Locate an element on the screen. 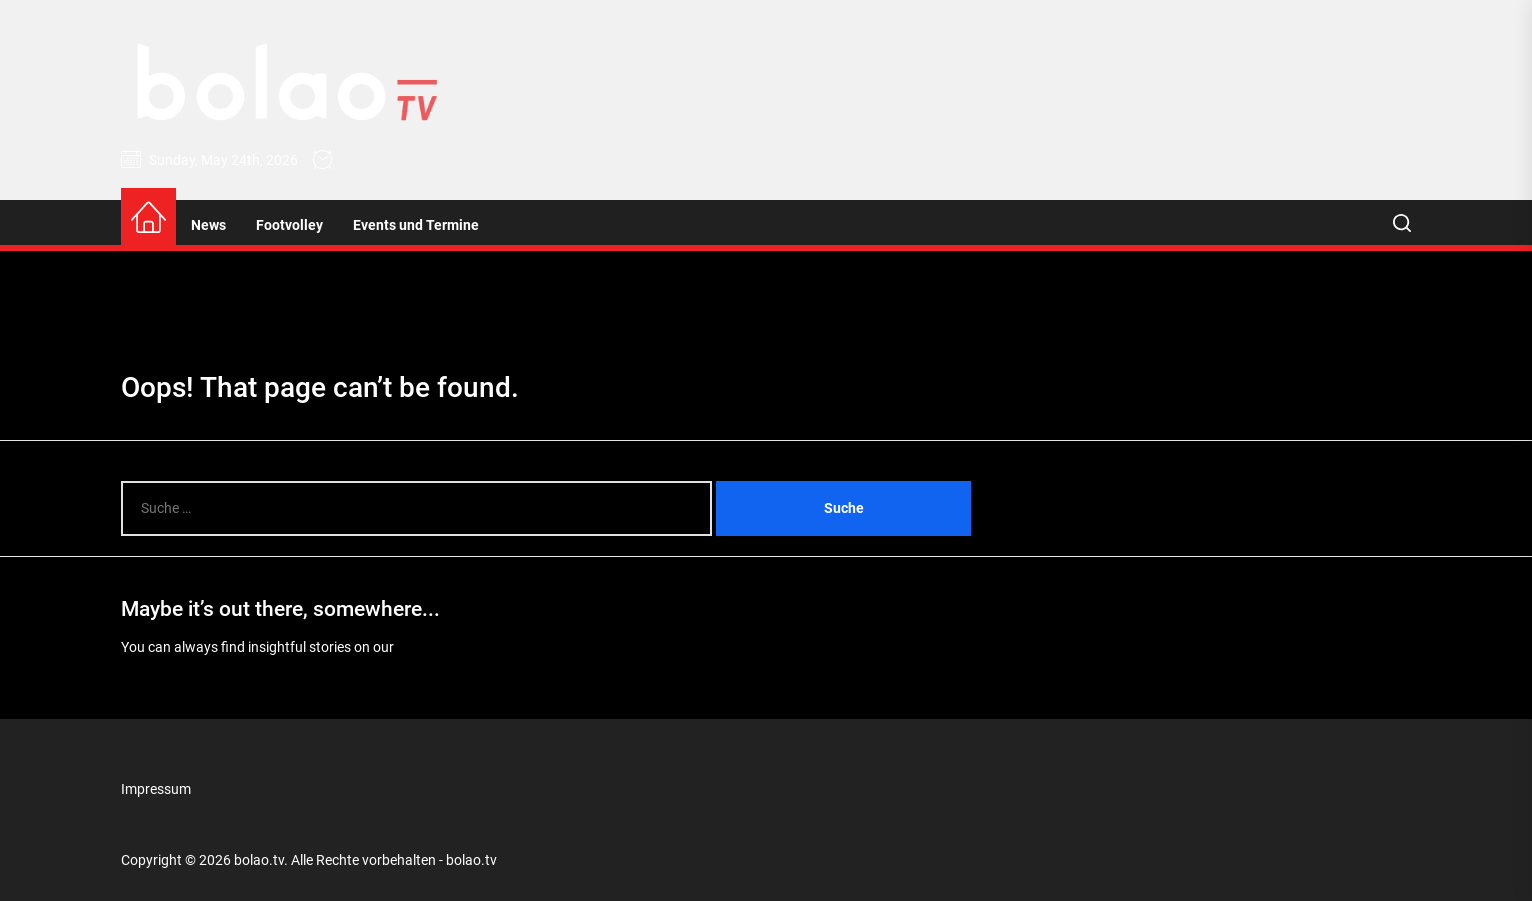 The height and width of the screenshot is (901, 1532). Events und Termine is located at coordinates (416, 225).